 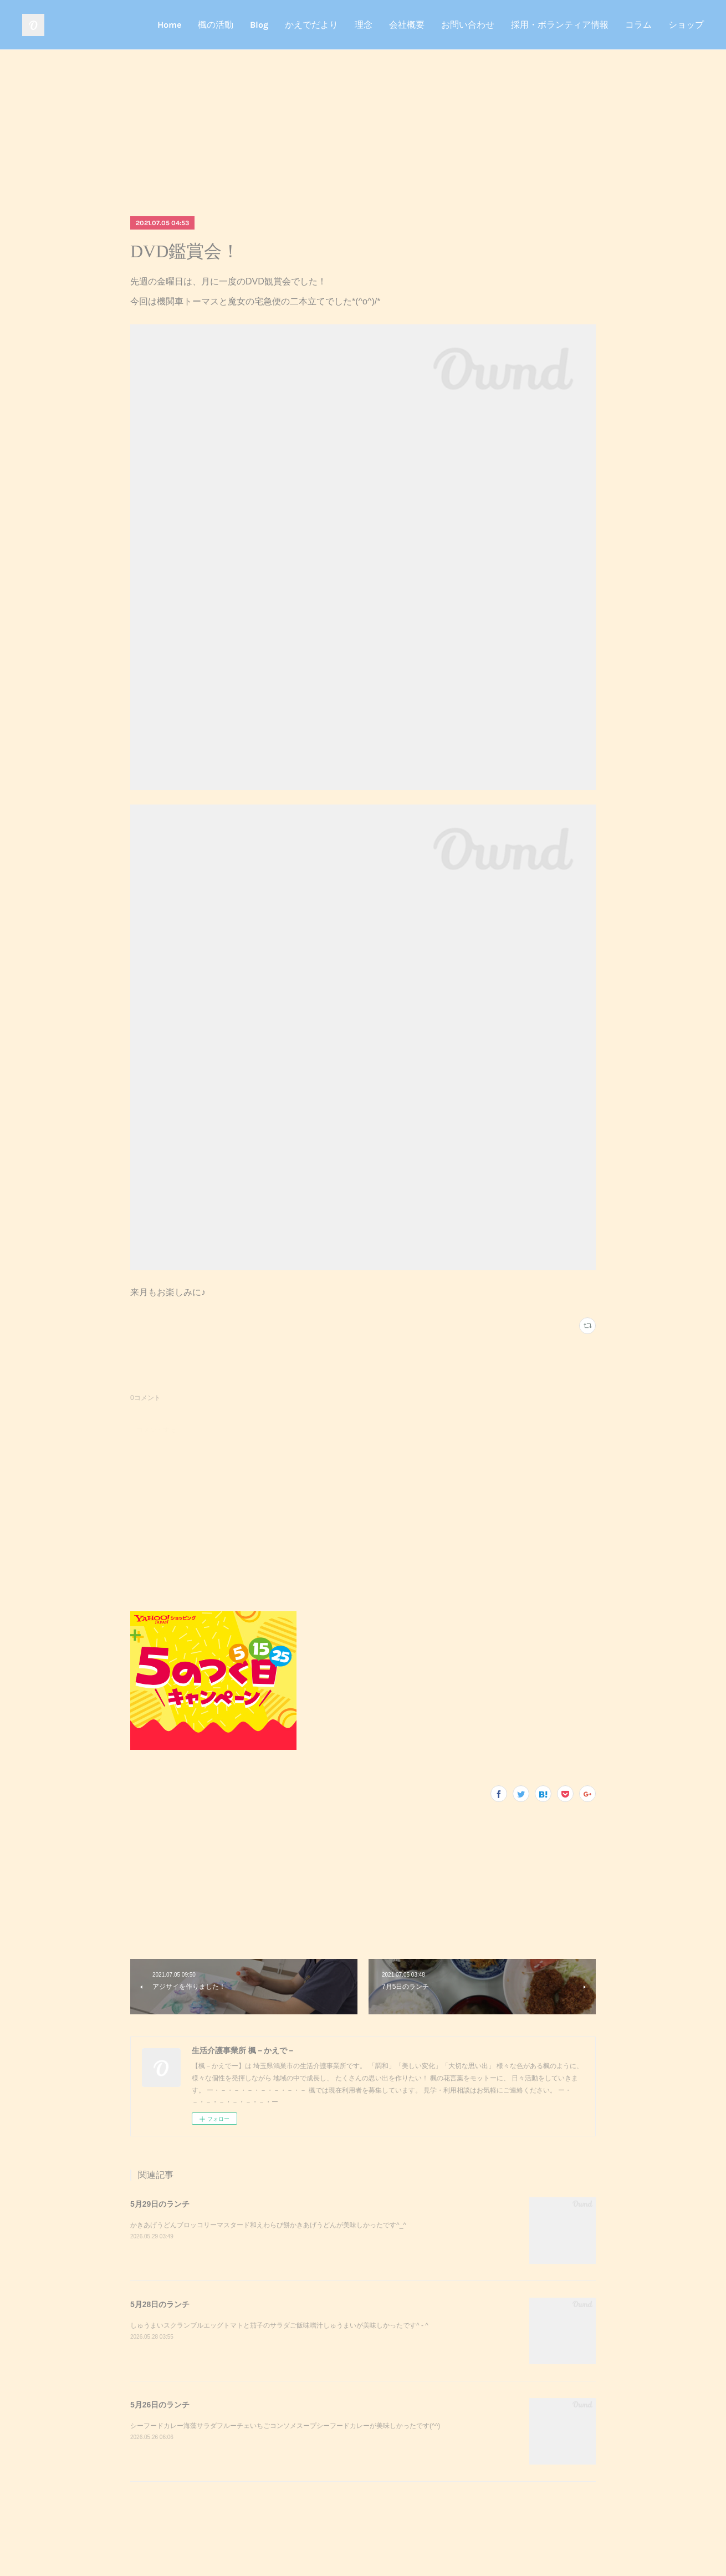 What do you see at coordinates (638, 24) in the screenshot?
I see `コラム` at bounding box center [638, 24].